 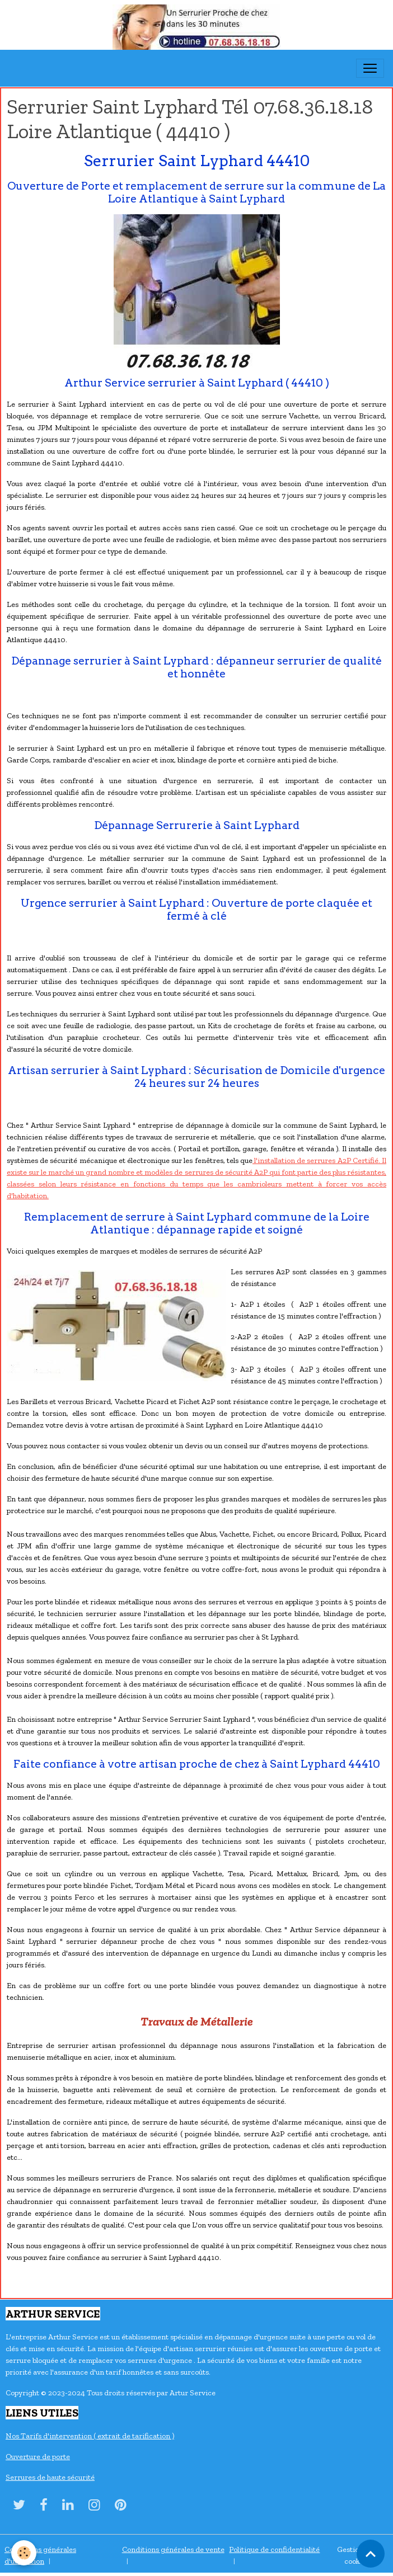 What do you see at coordinates (23, 2552) in the screenshot?
I see `[Cookies]` at bounding box center [23, 2552].